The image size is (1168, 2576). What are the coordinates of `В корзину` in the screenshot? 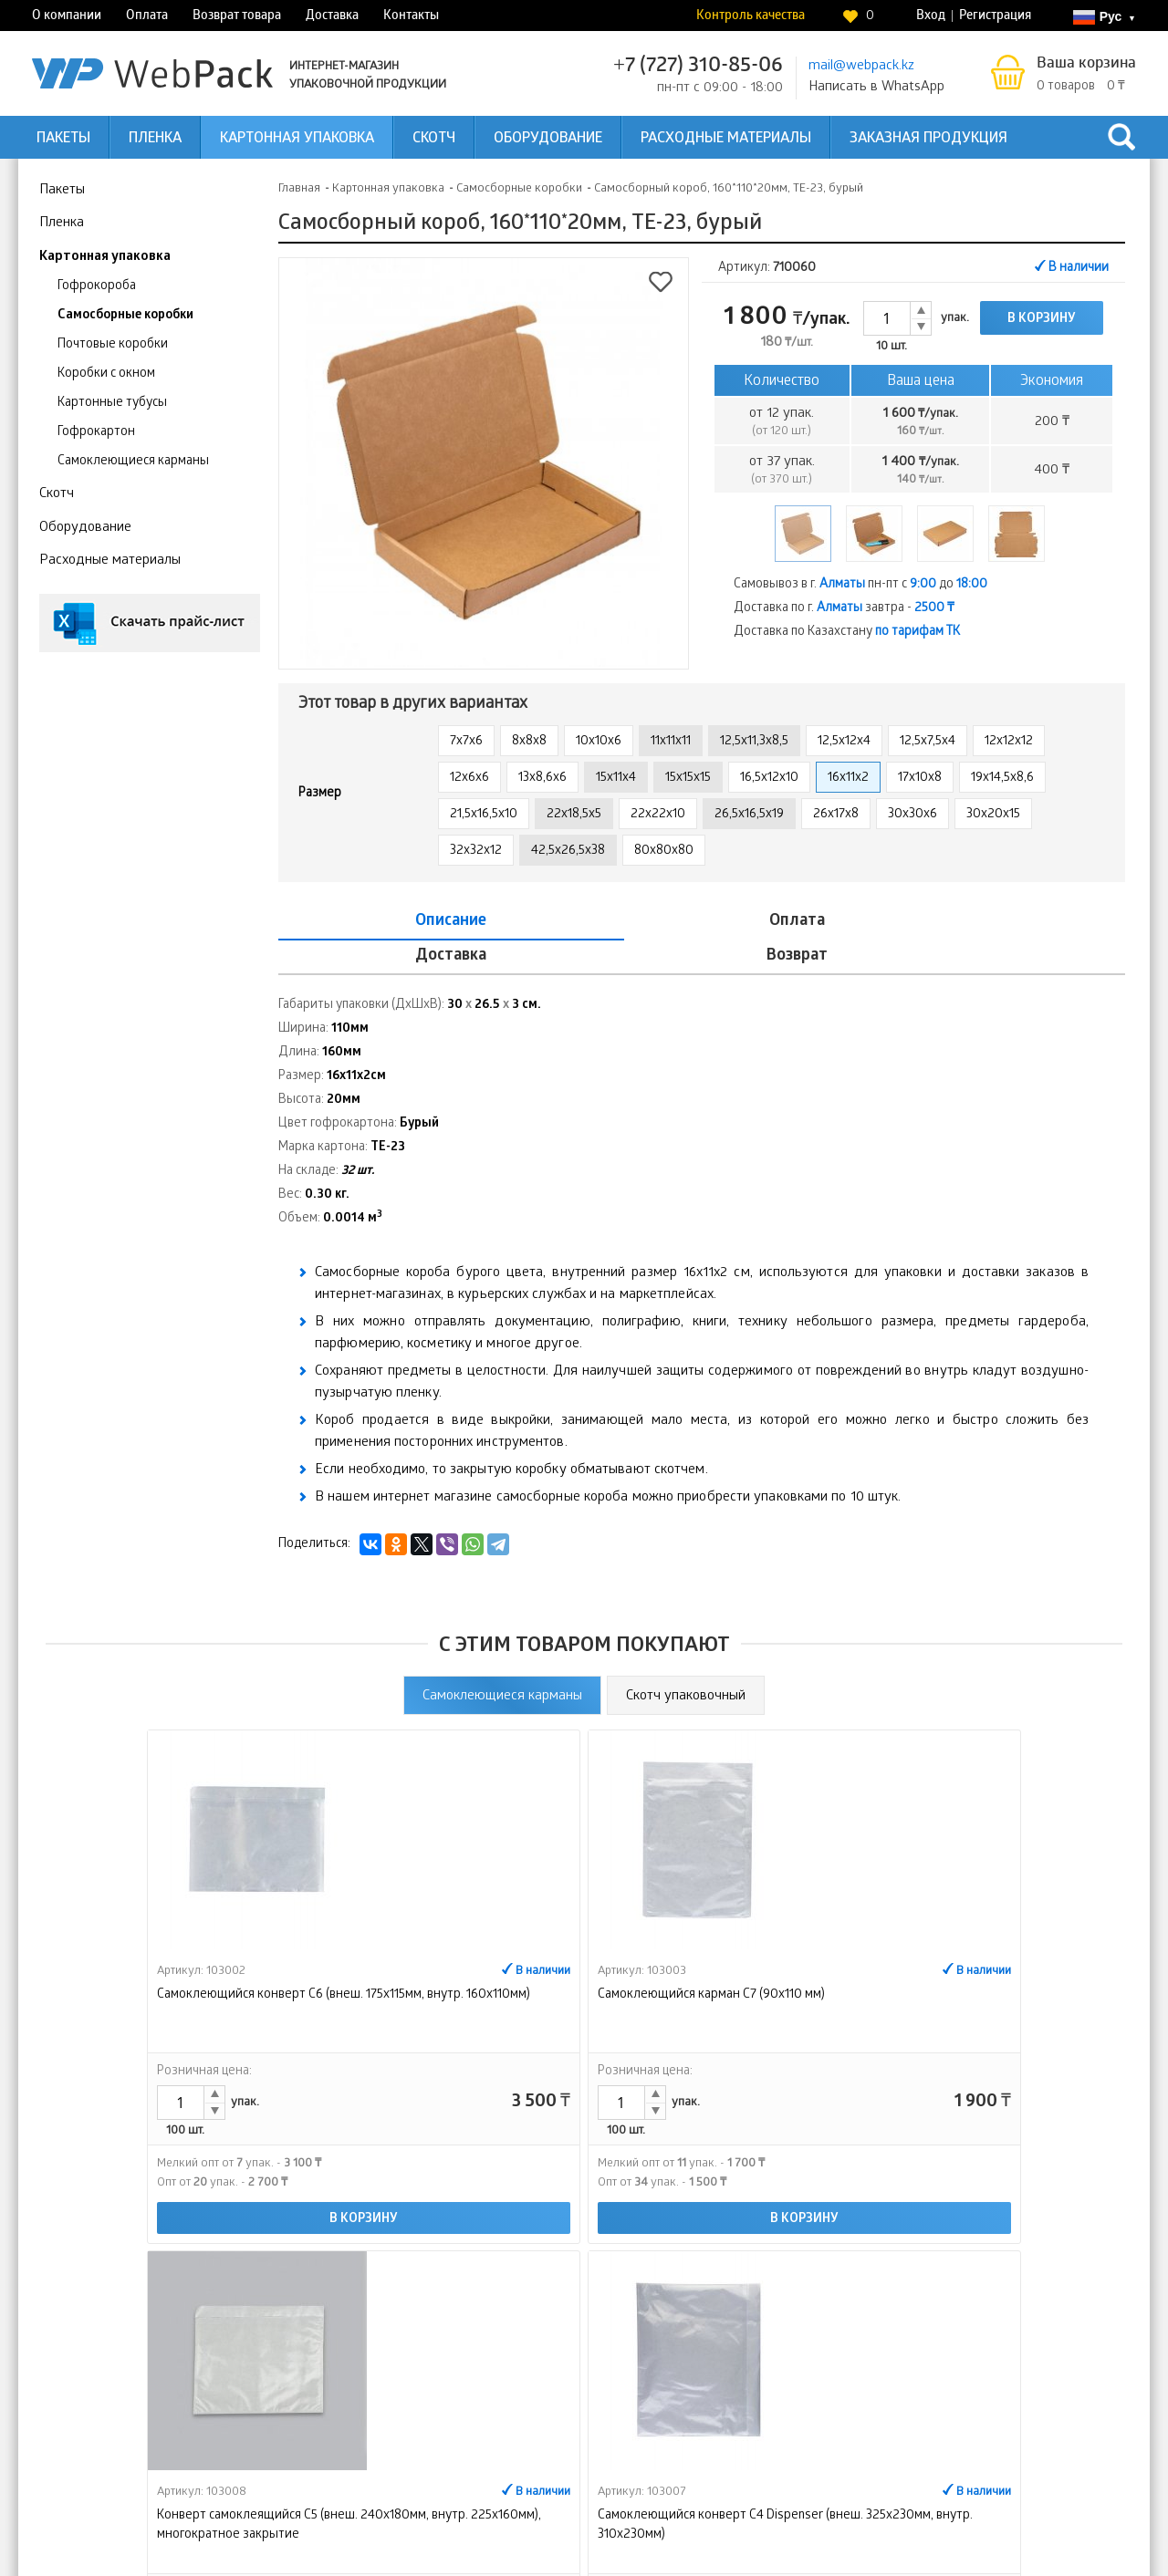 It's located at (1041, 319).